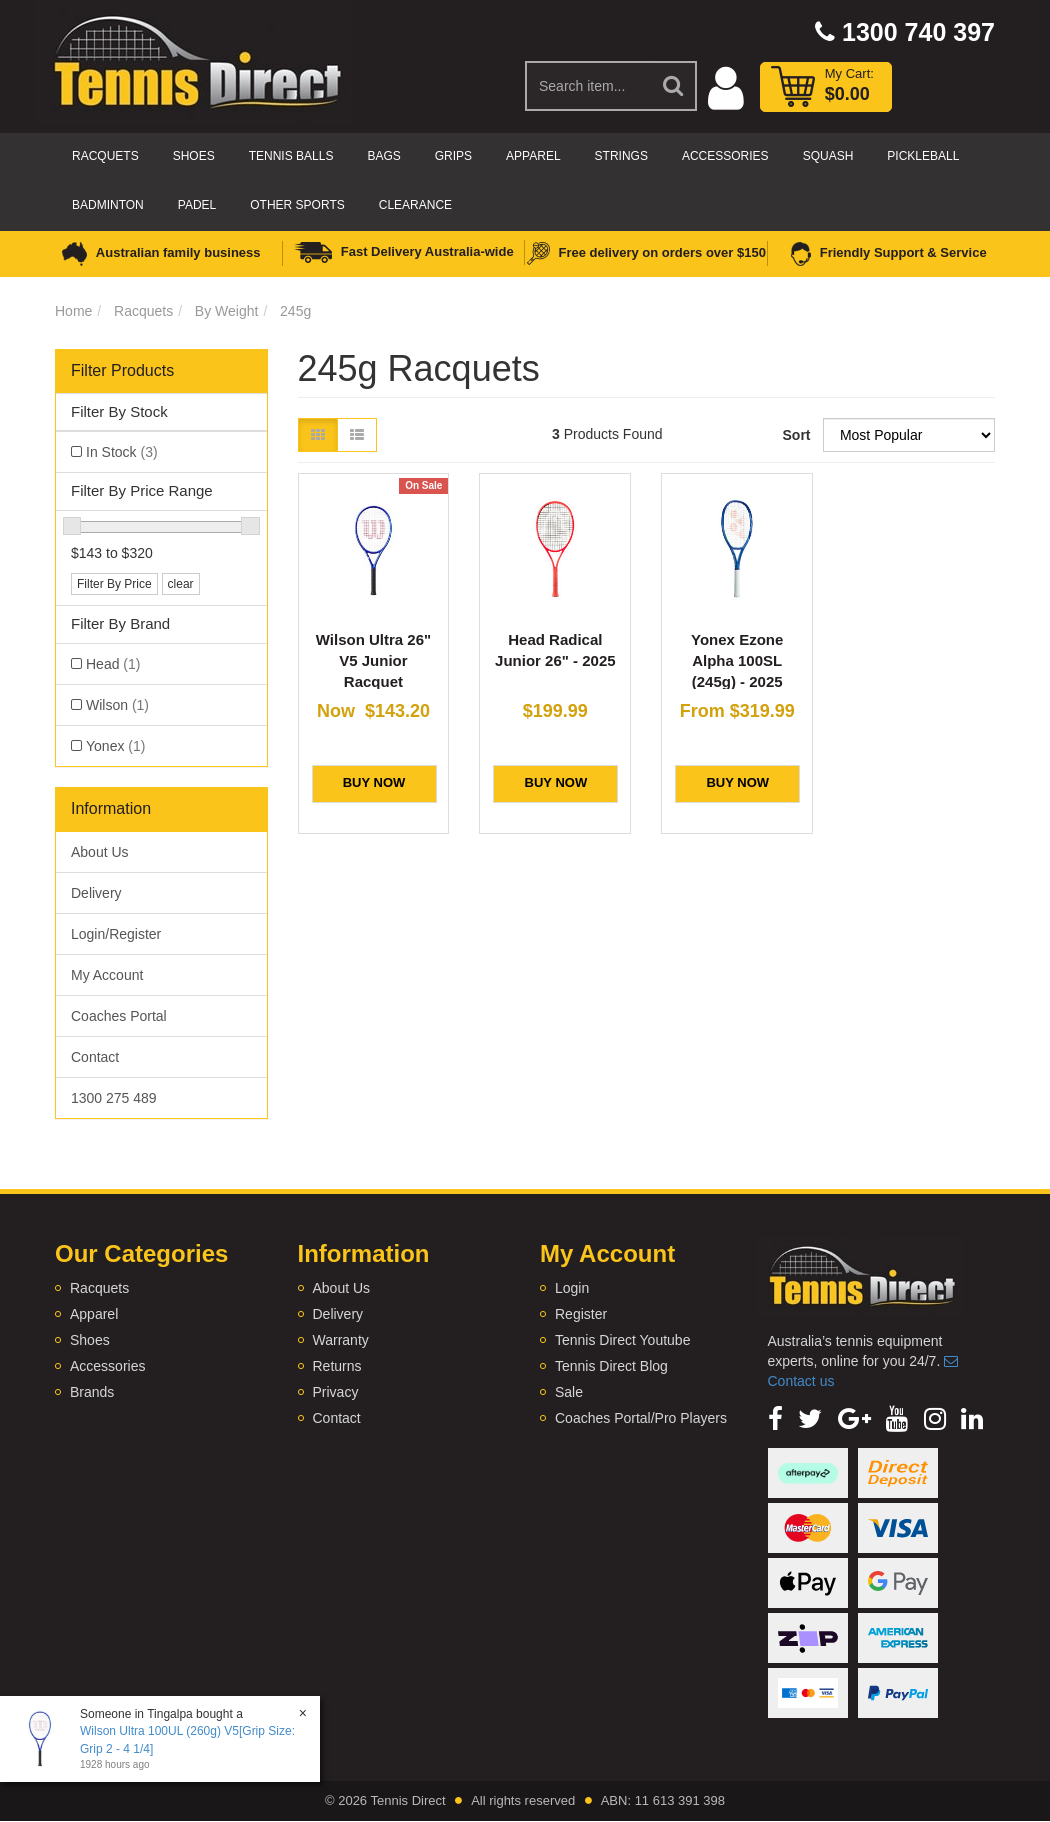 The image size is (1050, 1822). I want to click on Apparel [link], so click(94, 1314).